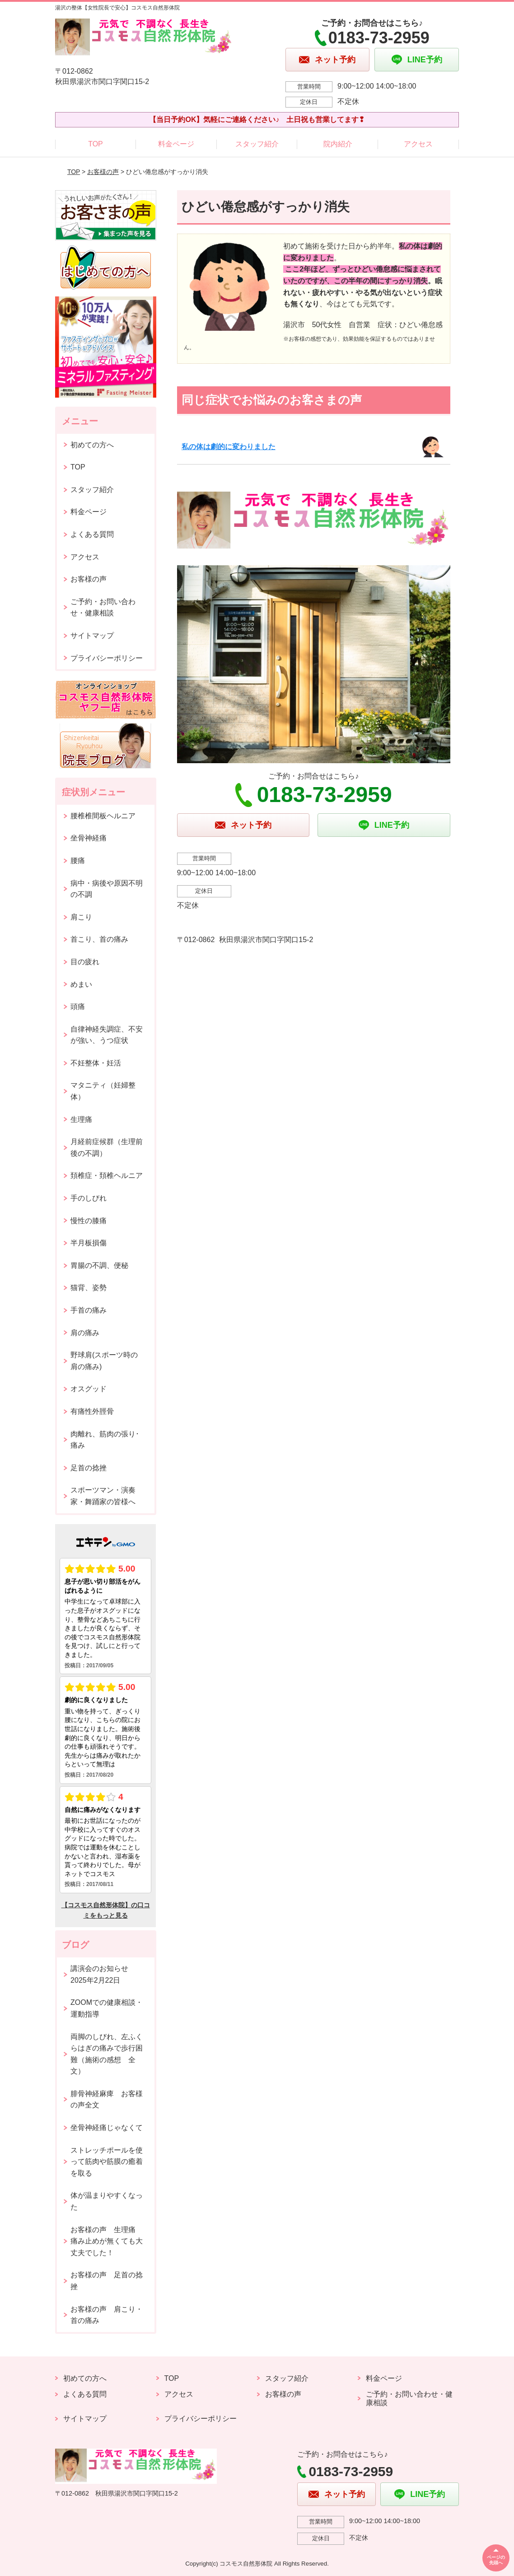  I want to click on マタニティ（妊婦整体）, so click(103, 1091).